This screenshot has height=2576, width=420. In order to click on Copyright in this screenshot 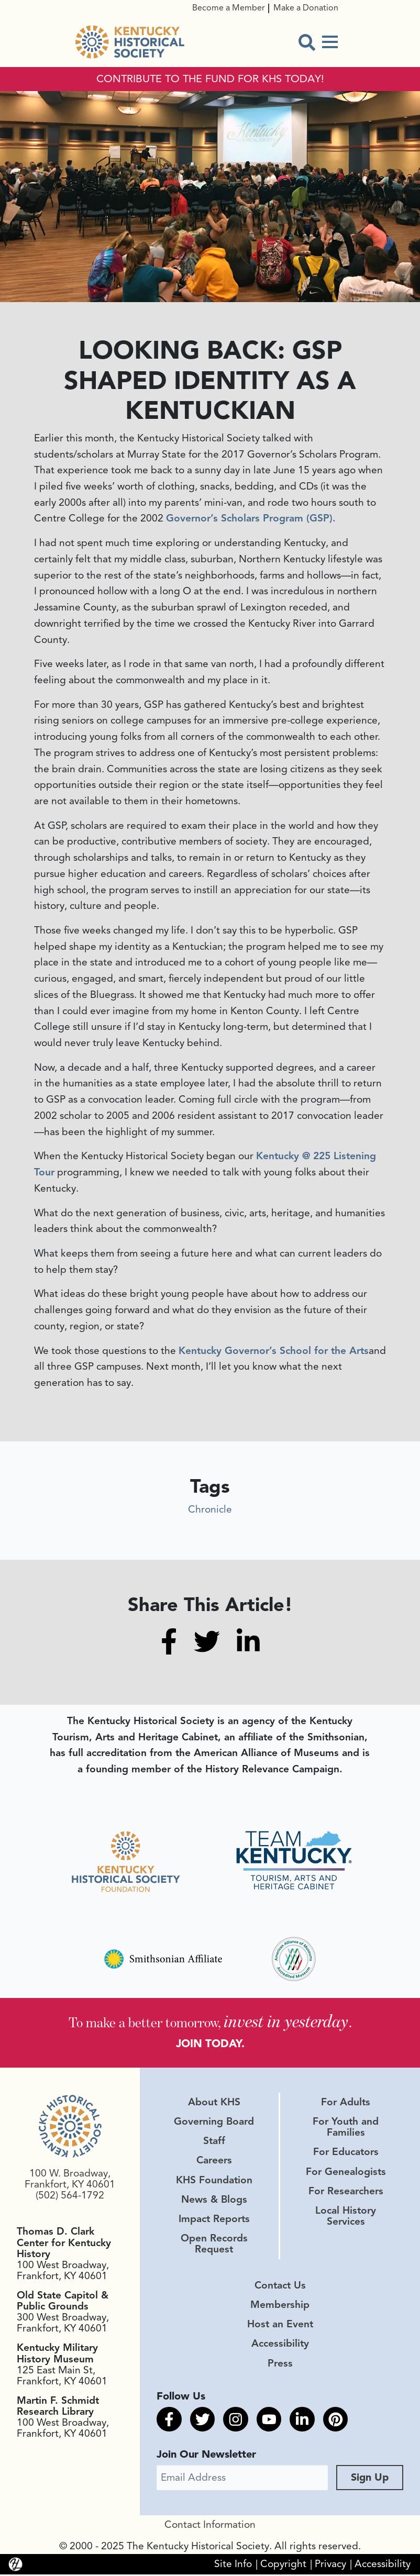, I will do `click(283, 2565)`.